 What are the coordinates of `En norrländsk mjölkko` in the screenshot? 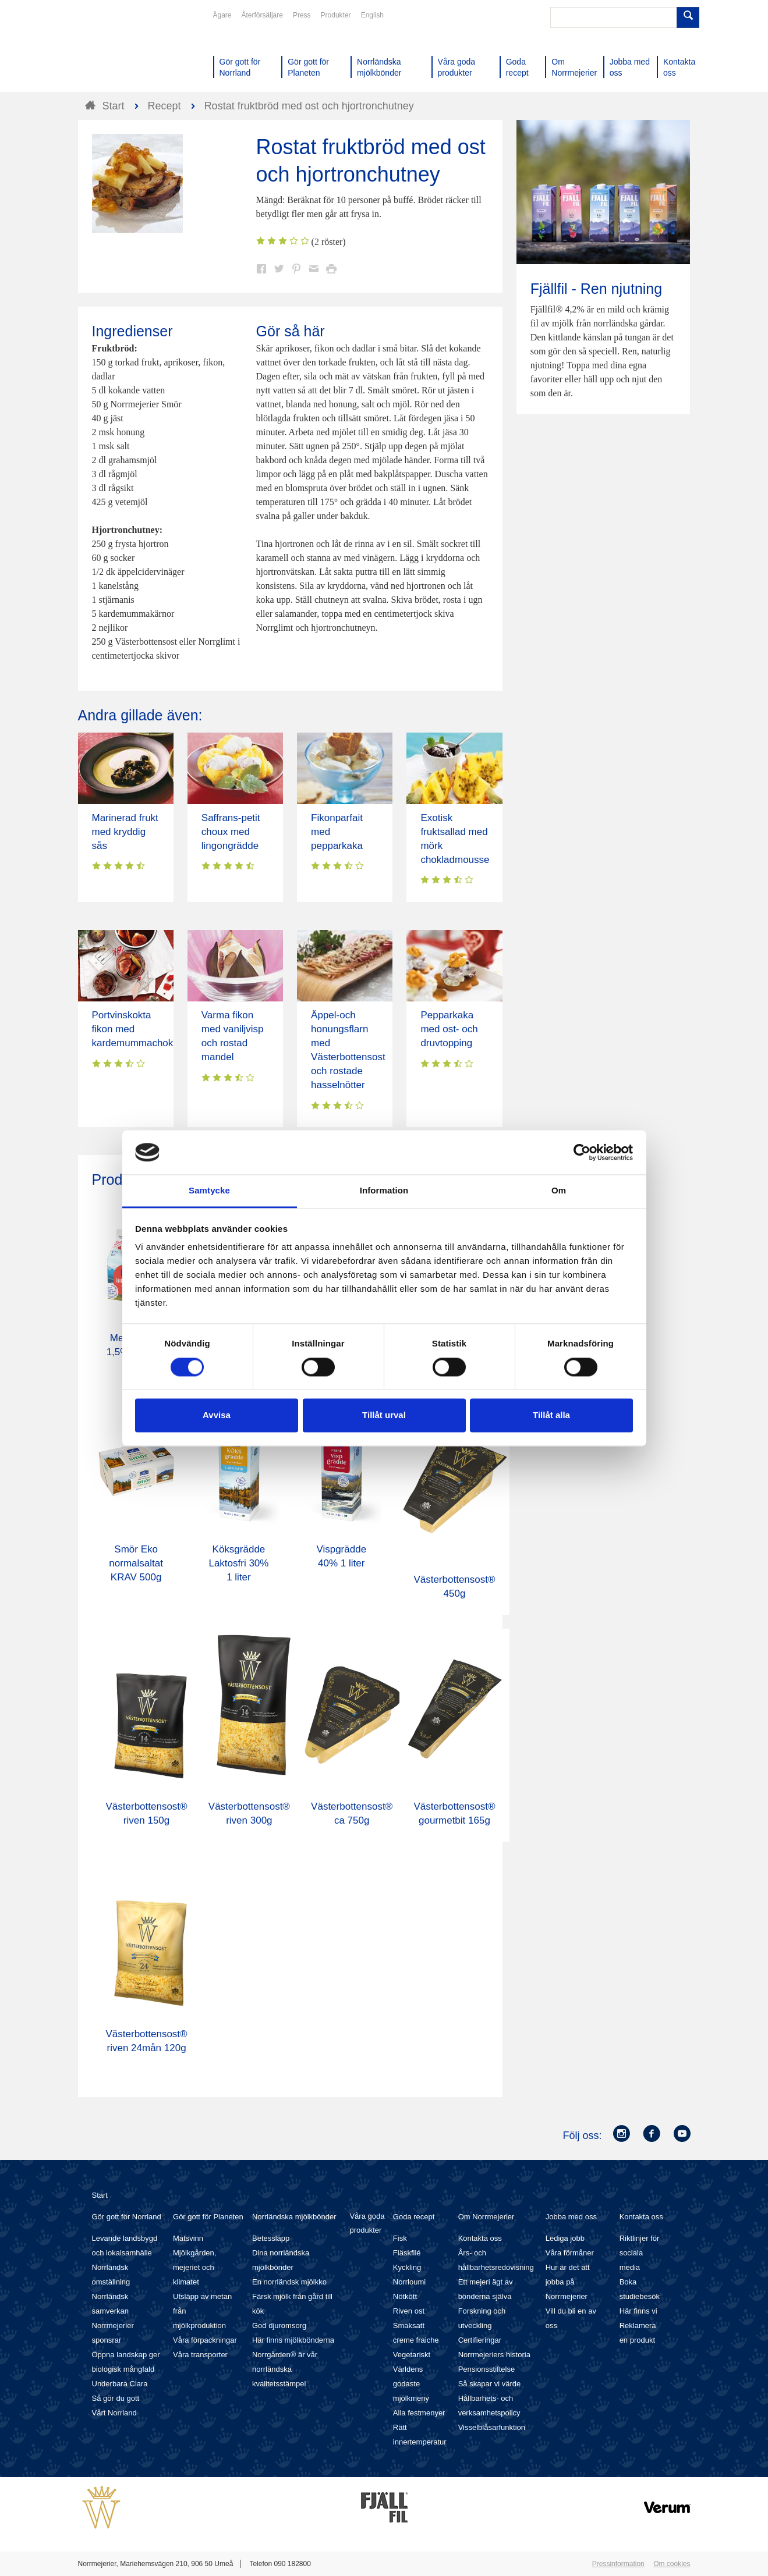 It's located at (289, 2281).